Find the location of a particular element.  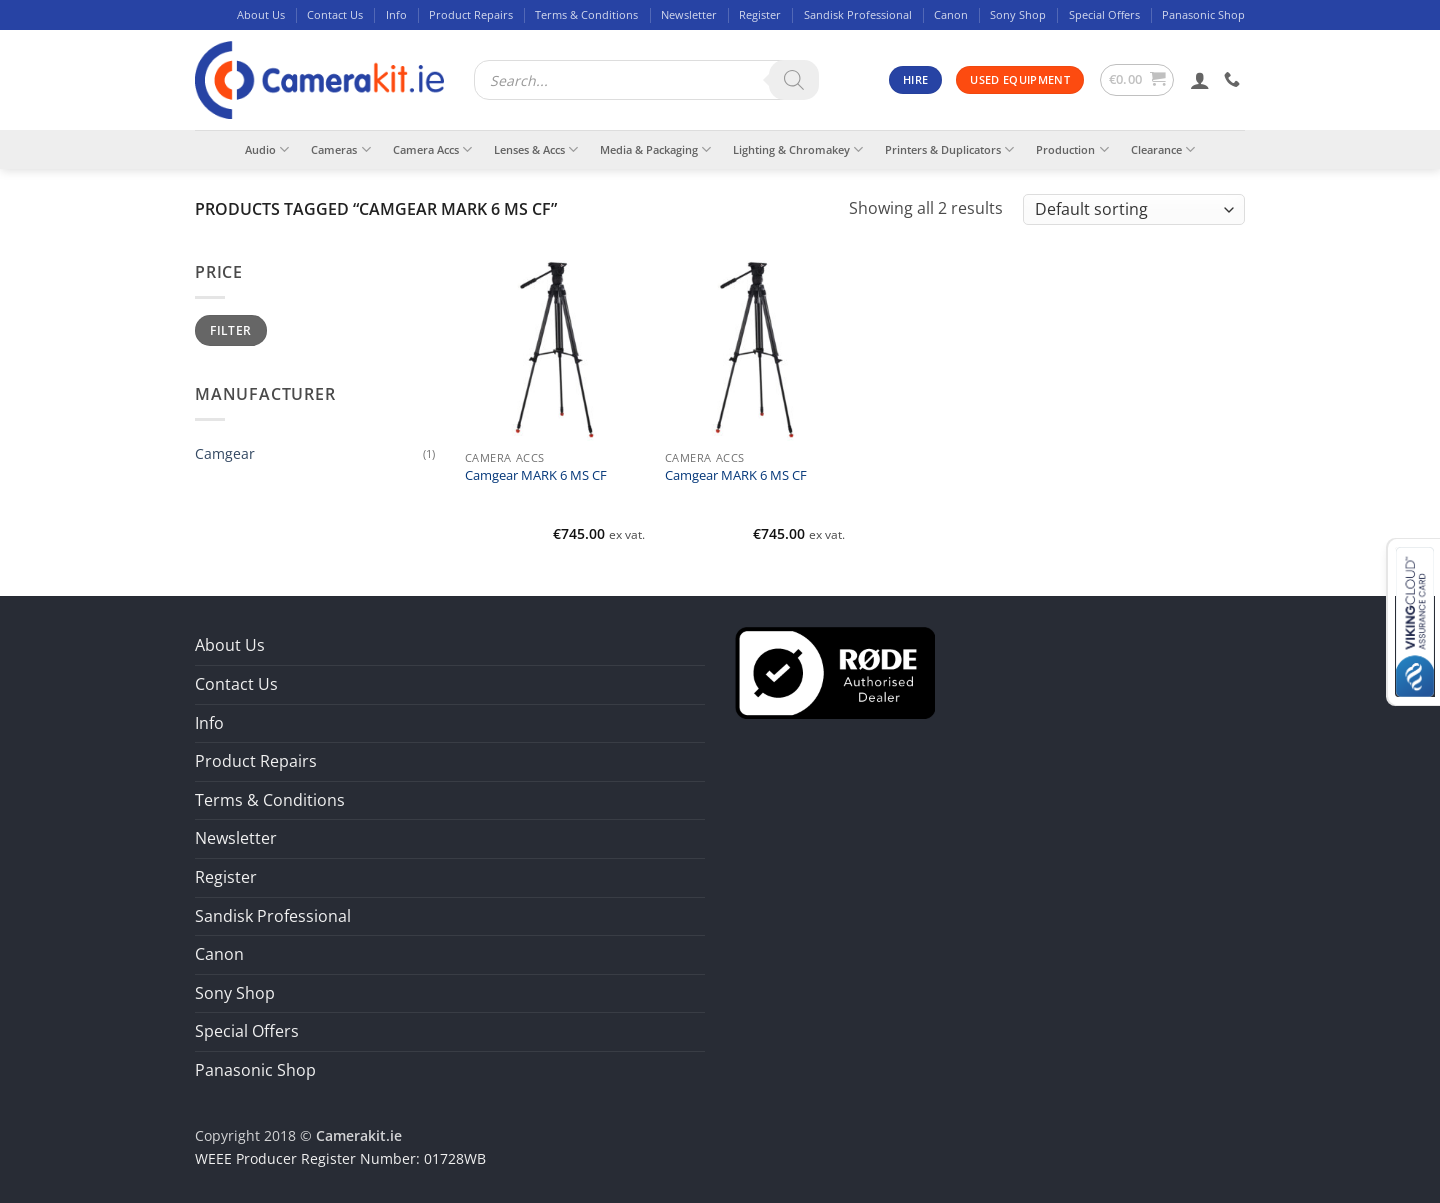

Audio is located at coordinates (267, 149).